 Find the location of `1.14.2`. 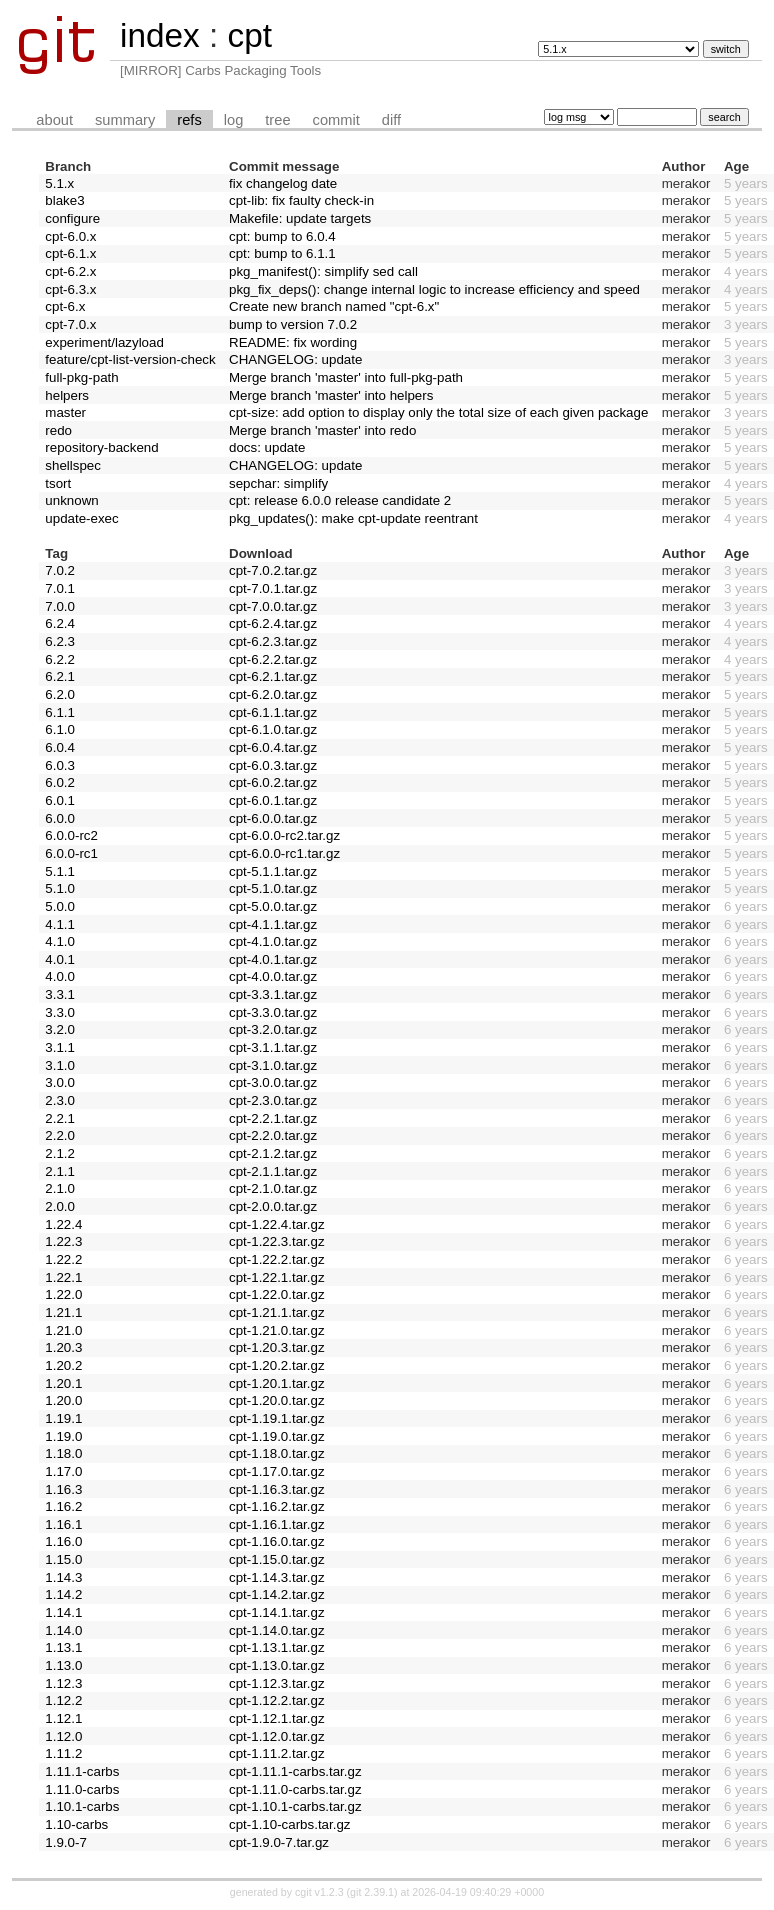

1.14.2 is located at coordinates (63, 1594).